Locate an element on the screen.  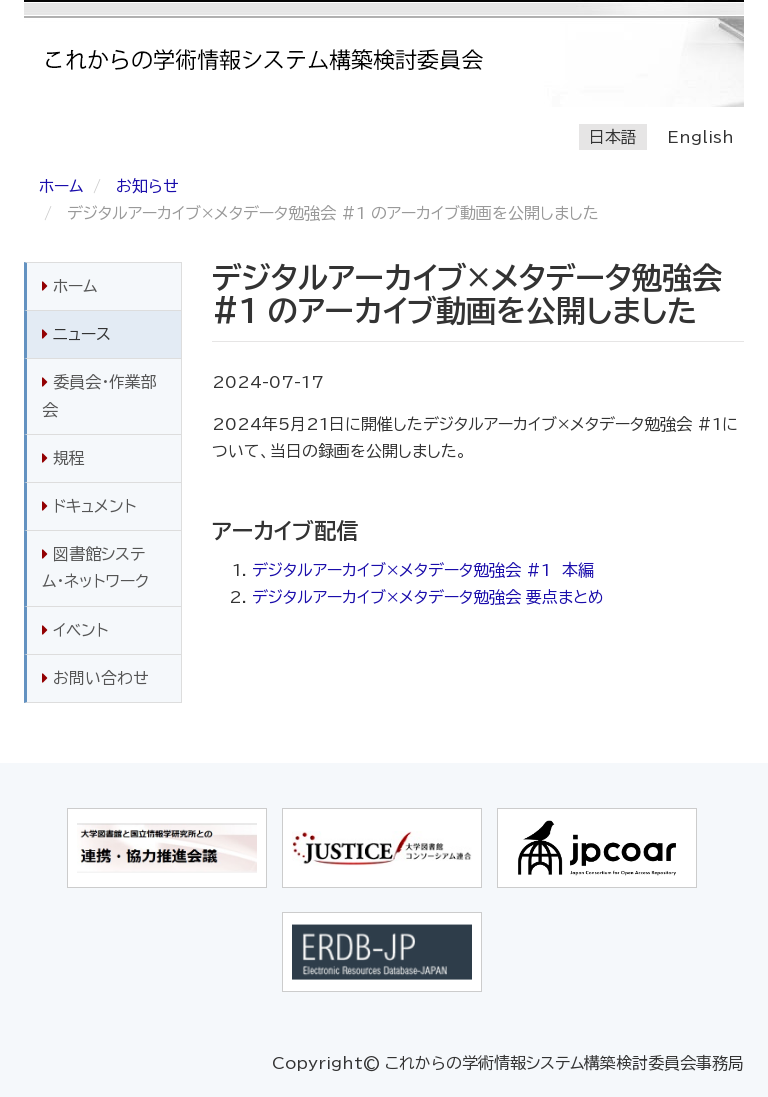
図書館システム・ネットワーク is located at coordinates (95, 567).